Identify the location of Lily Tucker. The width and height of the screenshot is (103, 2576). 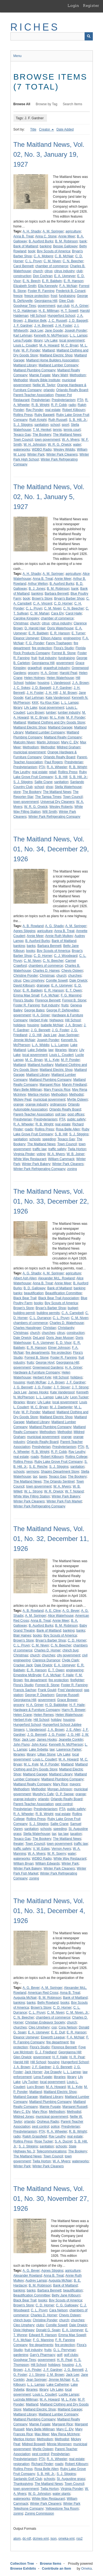
(30, 2082).